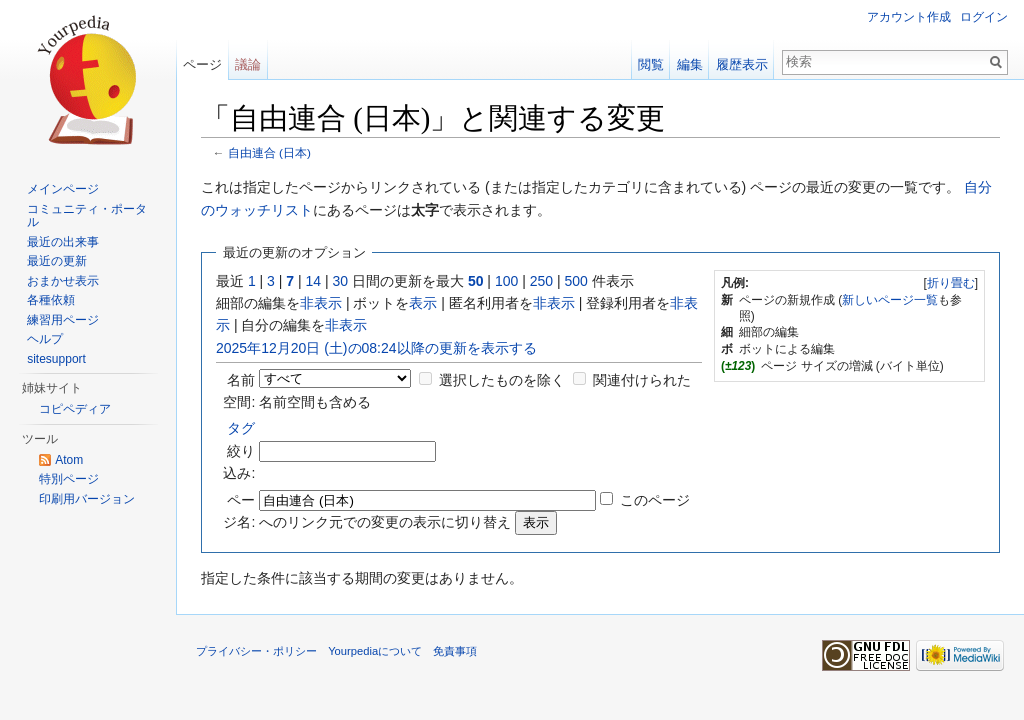  Describe the element at coordinates (45, 339) in the screenshot. I see `ヘルプ` at that location.